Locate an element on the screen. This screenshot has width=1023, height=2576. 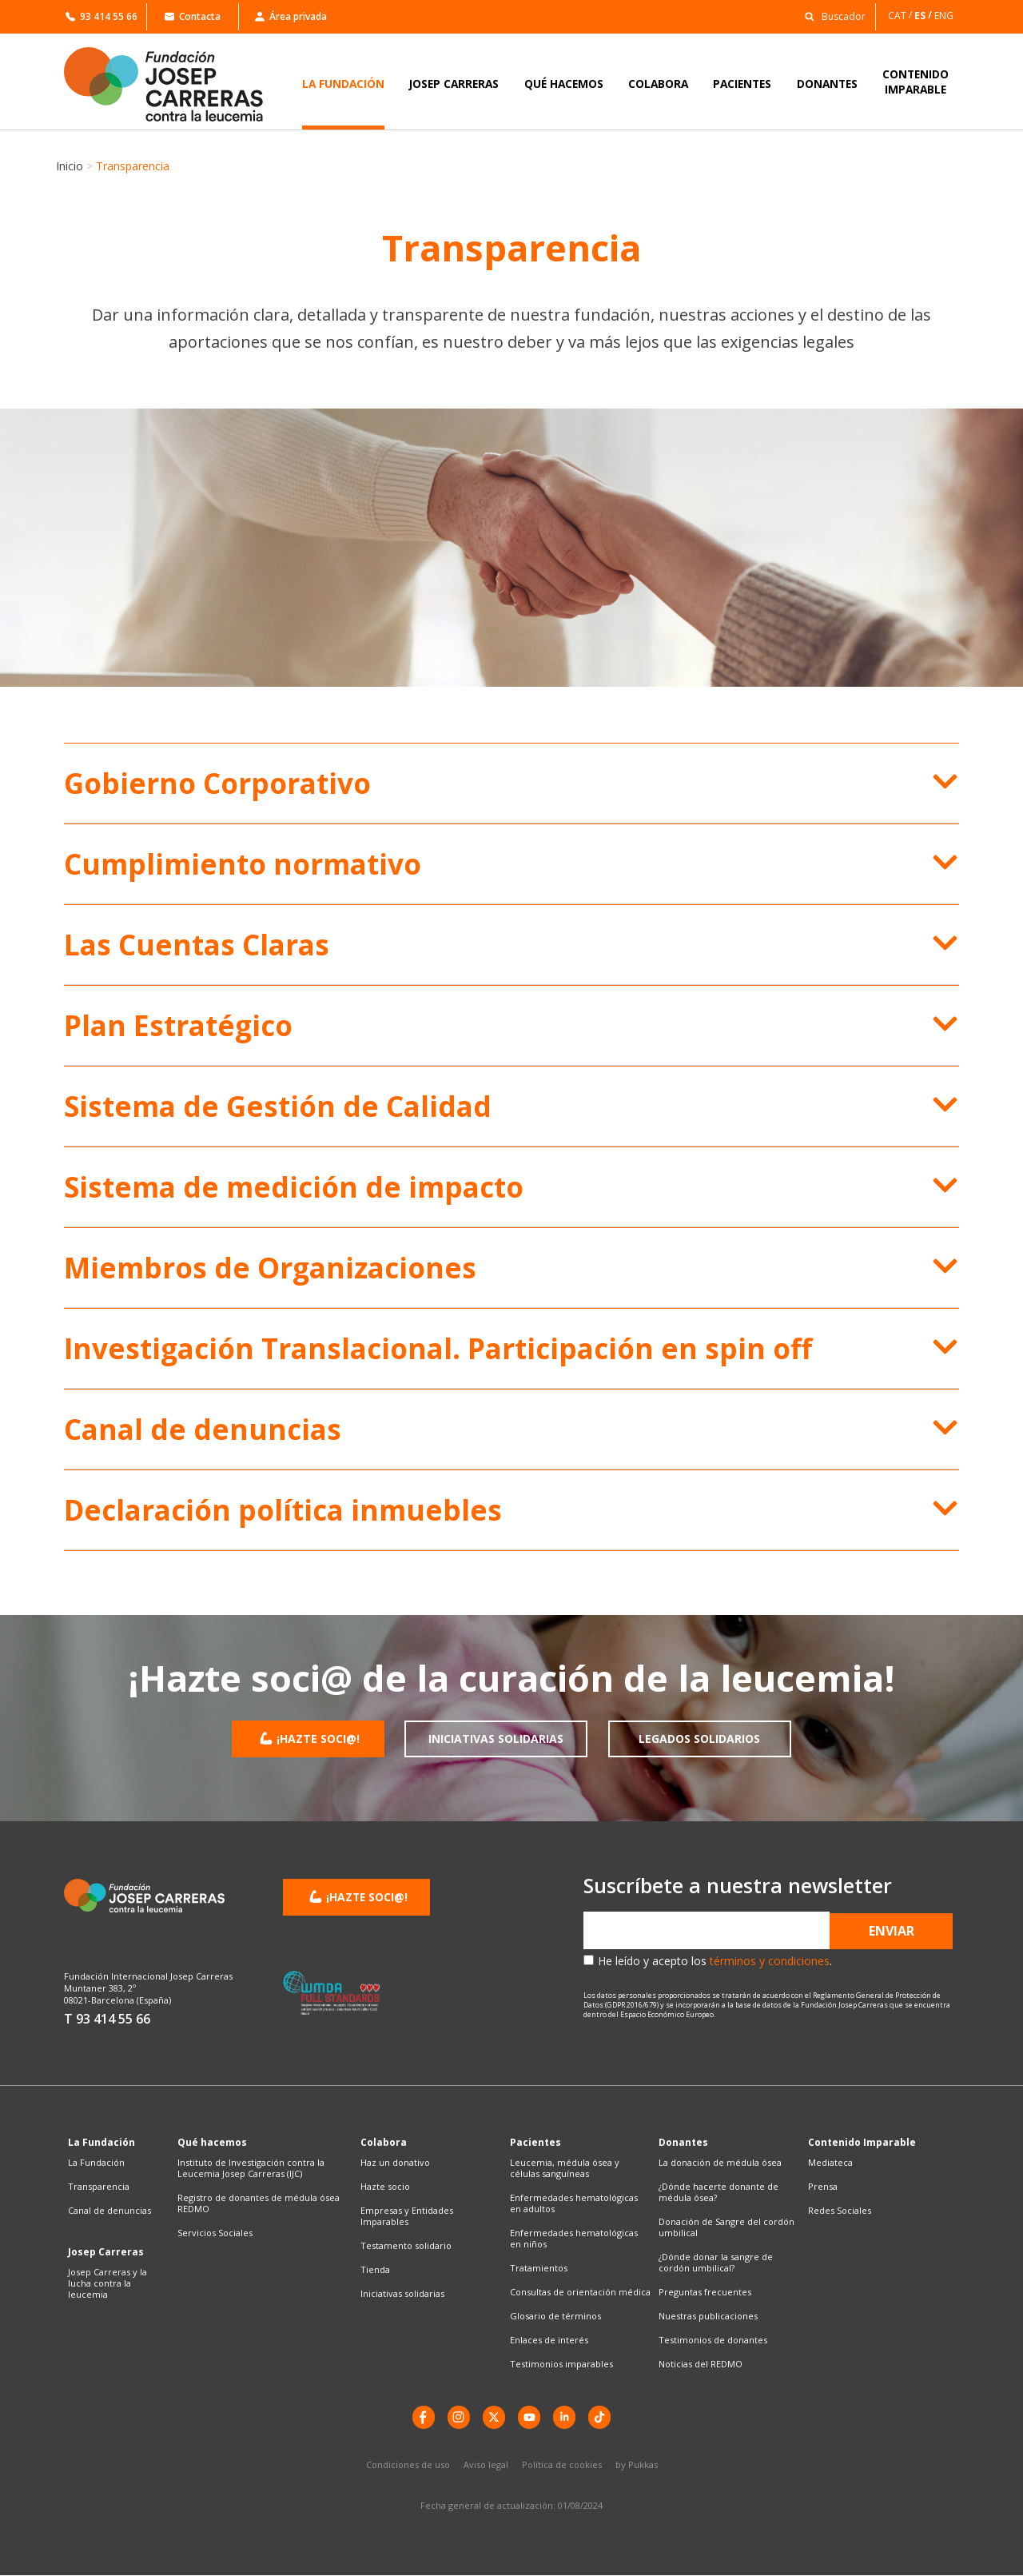
[Facebook] is located at coordinates (420, 2418).